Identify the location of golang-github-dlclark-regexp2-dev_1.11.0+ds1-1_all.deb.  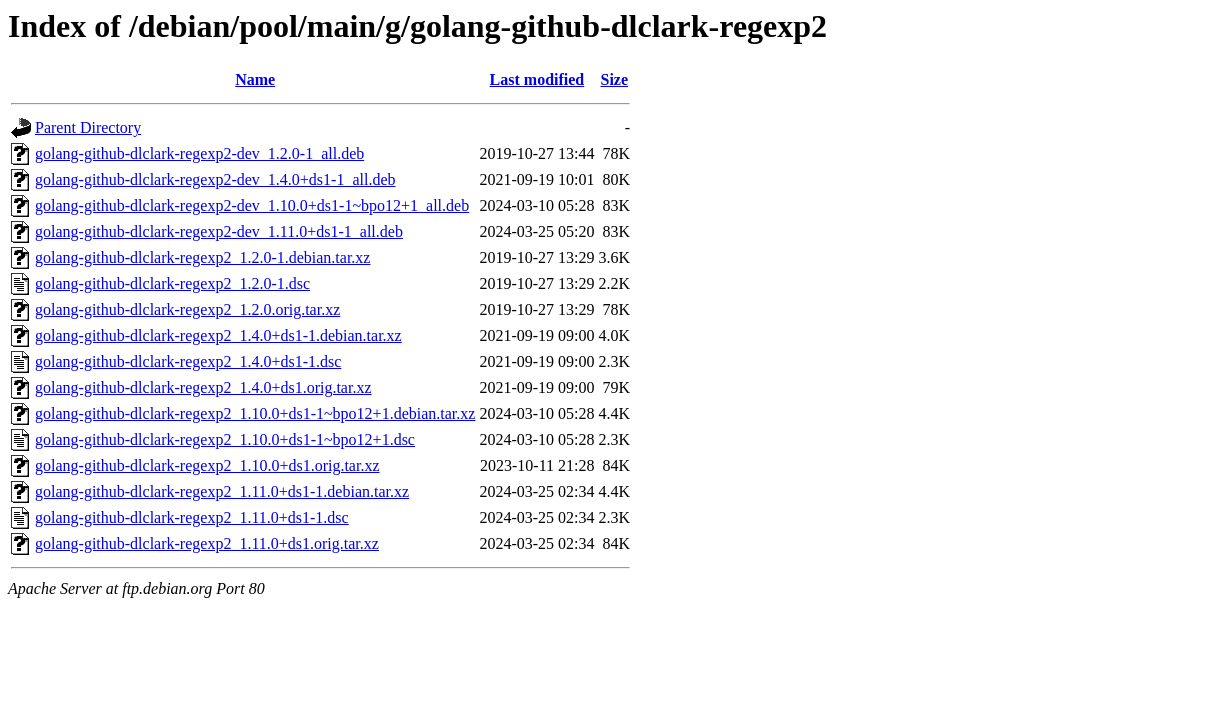
(219, 231).